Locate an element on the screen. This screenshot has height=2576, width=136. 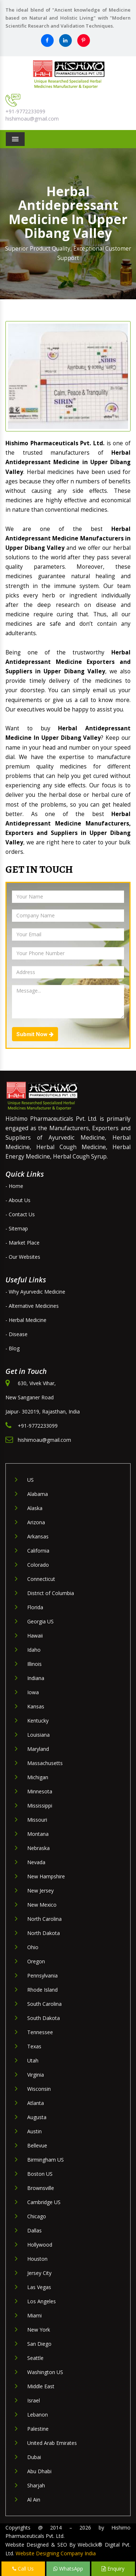
Lebanon is located at coordinates (37, 2414).